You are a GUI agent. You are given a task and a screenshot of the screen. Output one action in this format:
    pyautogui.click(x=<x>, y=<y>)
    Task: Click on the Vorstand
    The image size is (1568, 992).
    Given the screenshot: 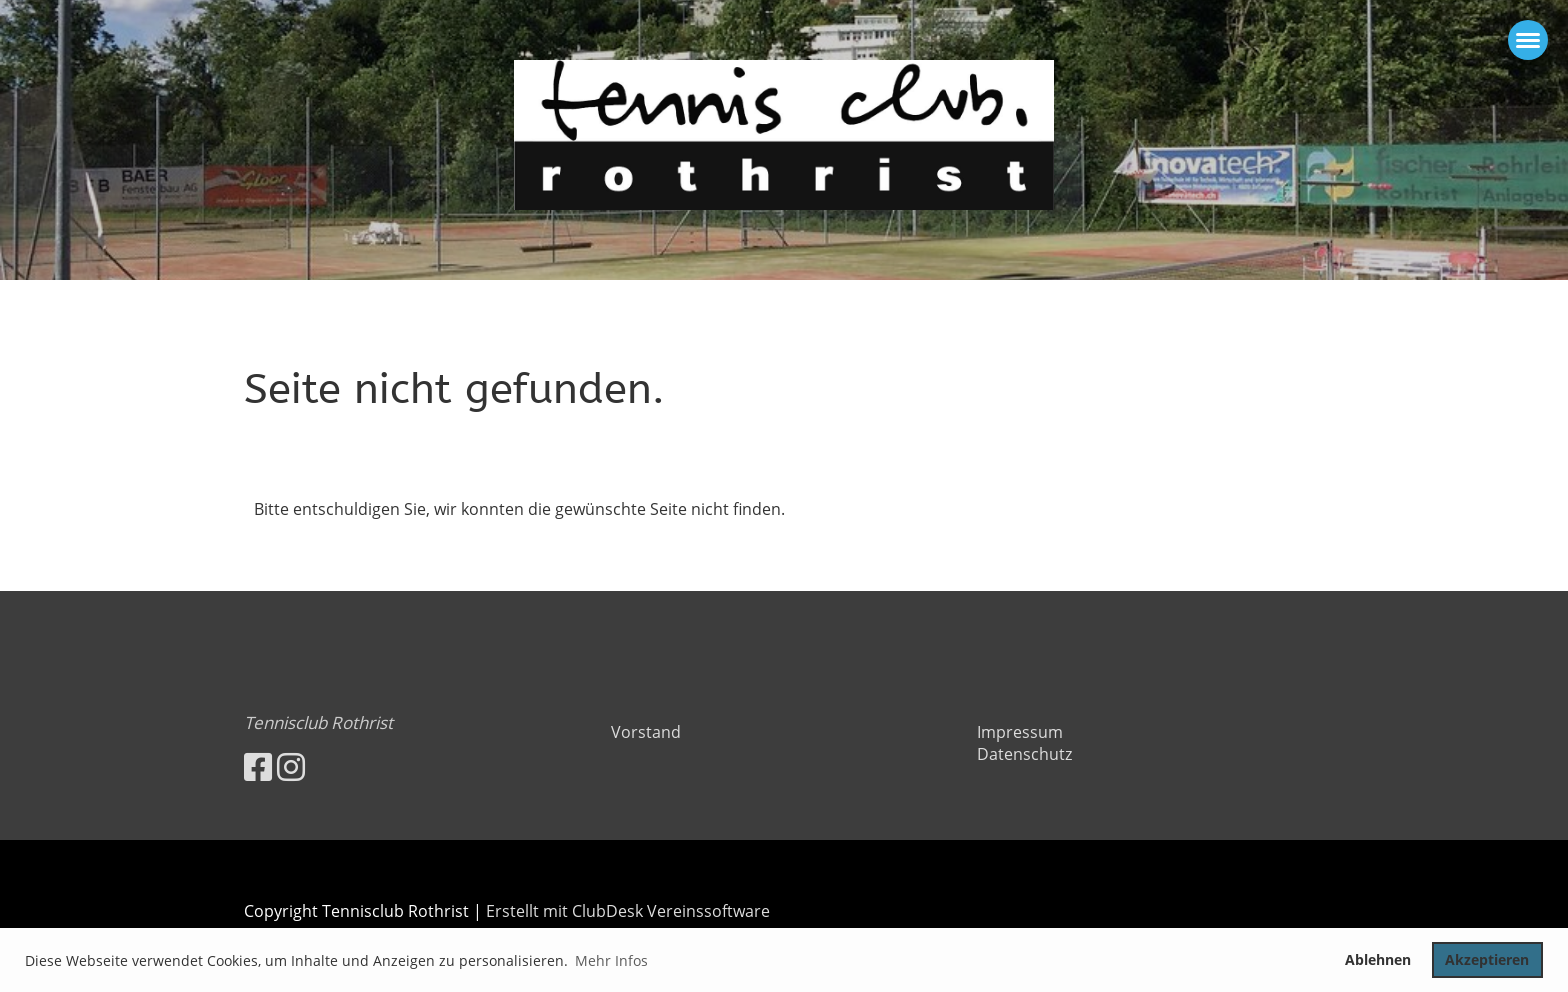 What is the action you would take?
    pyautogui.click(x=646, y=732)
    